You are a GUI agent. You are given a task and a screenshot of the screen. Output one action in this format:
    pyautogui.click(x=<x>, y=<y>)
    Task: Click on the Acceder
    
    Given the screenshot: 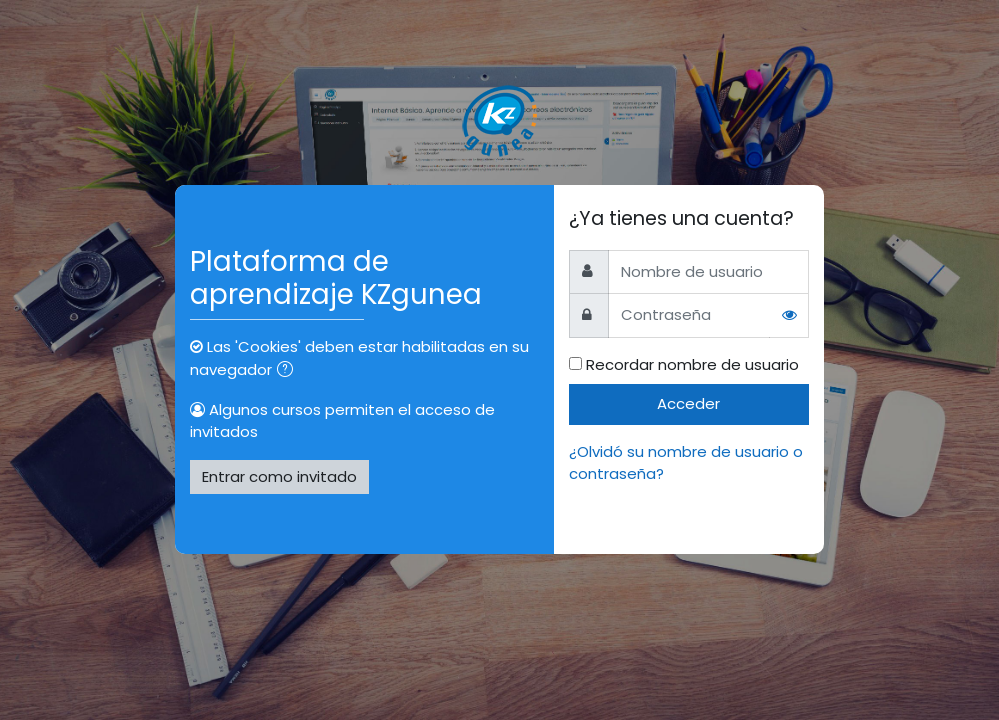 What is the action you would take?
    pyautogui.click(x=688, y=403)
    